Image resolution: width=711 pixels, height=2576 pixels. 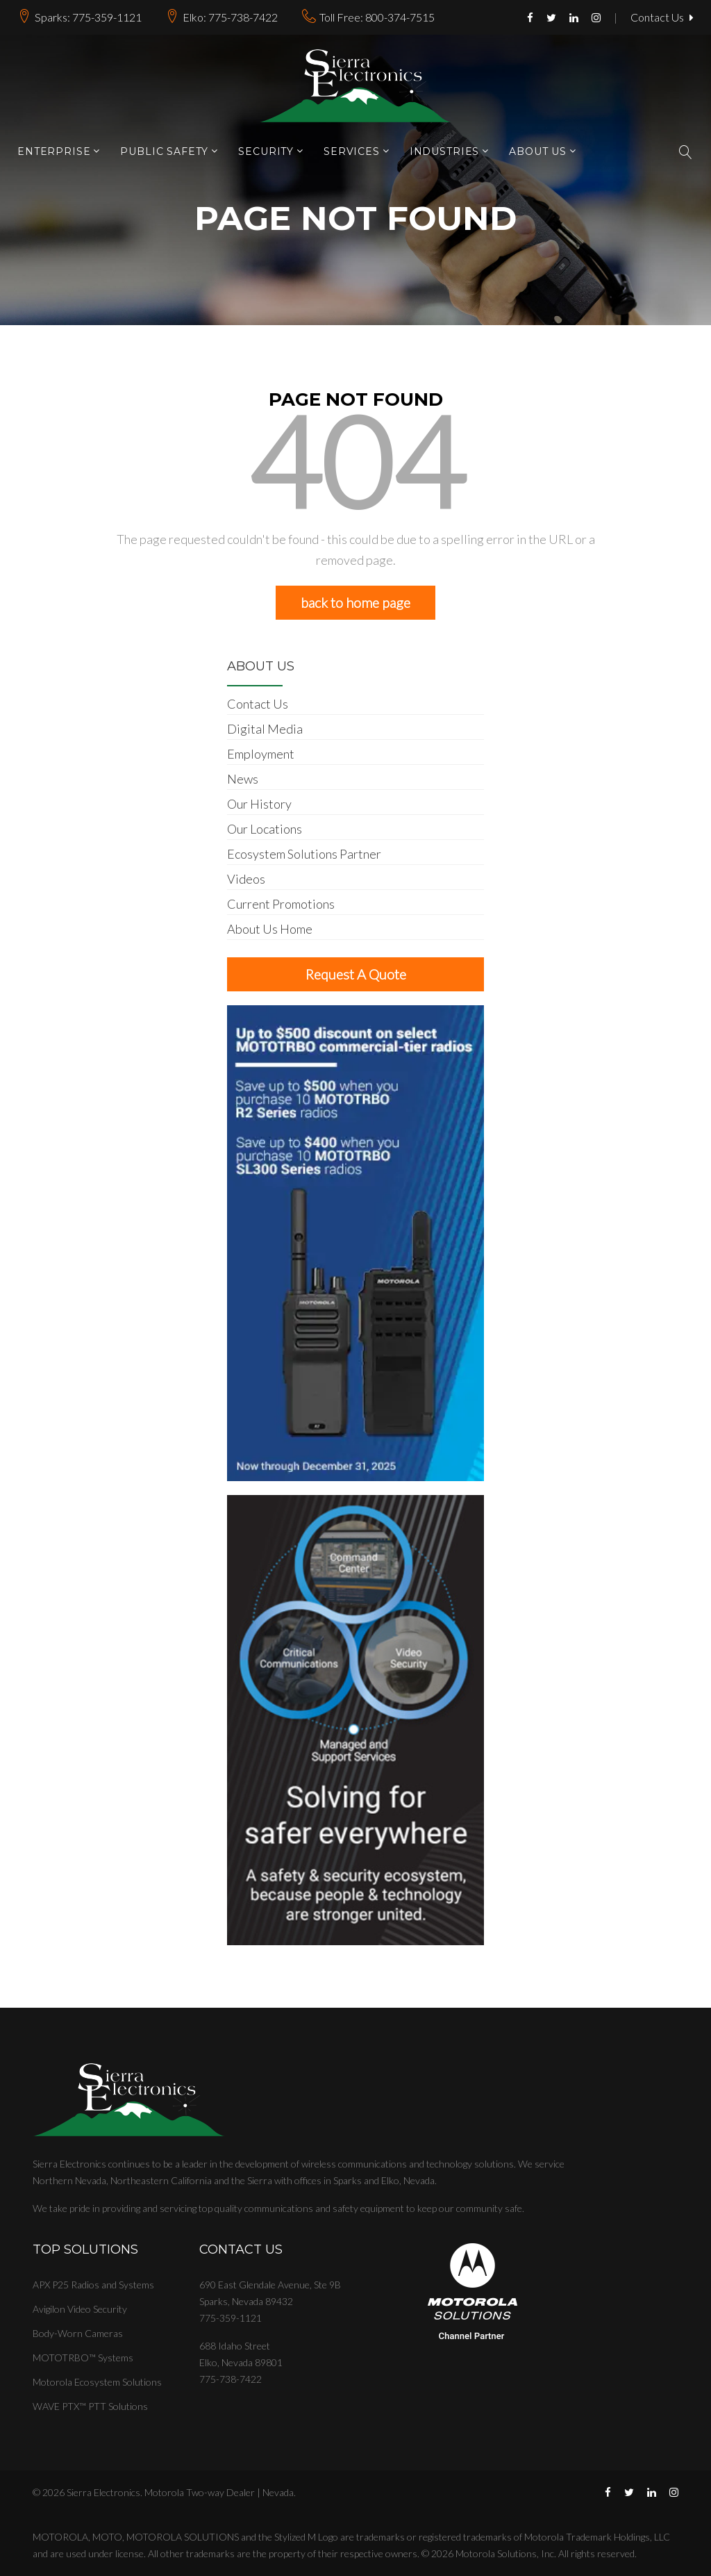 I want to click on Digital Media, so click(x=265, y=728).